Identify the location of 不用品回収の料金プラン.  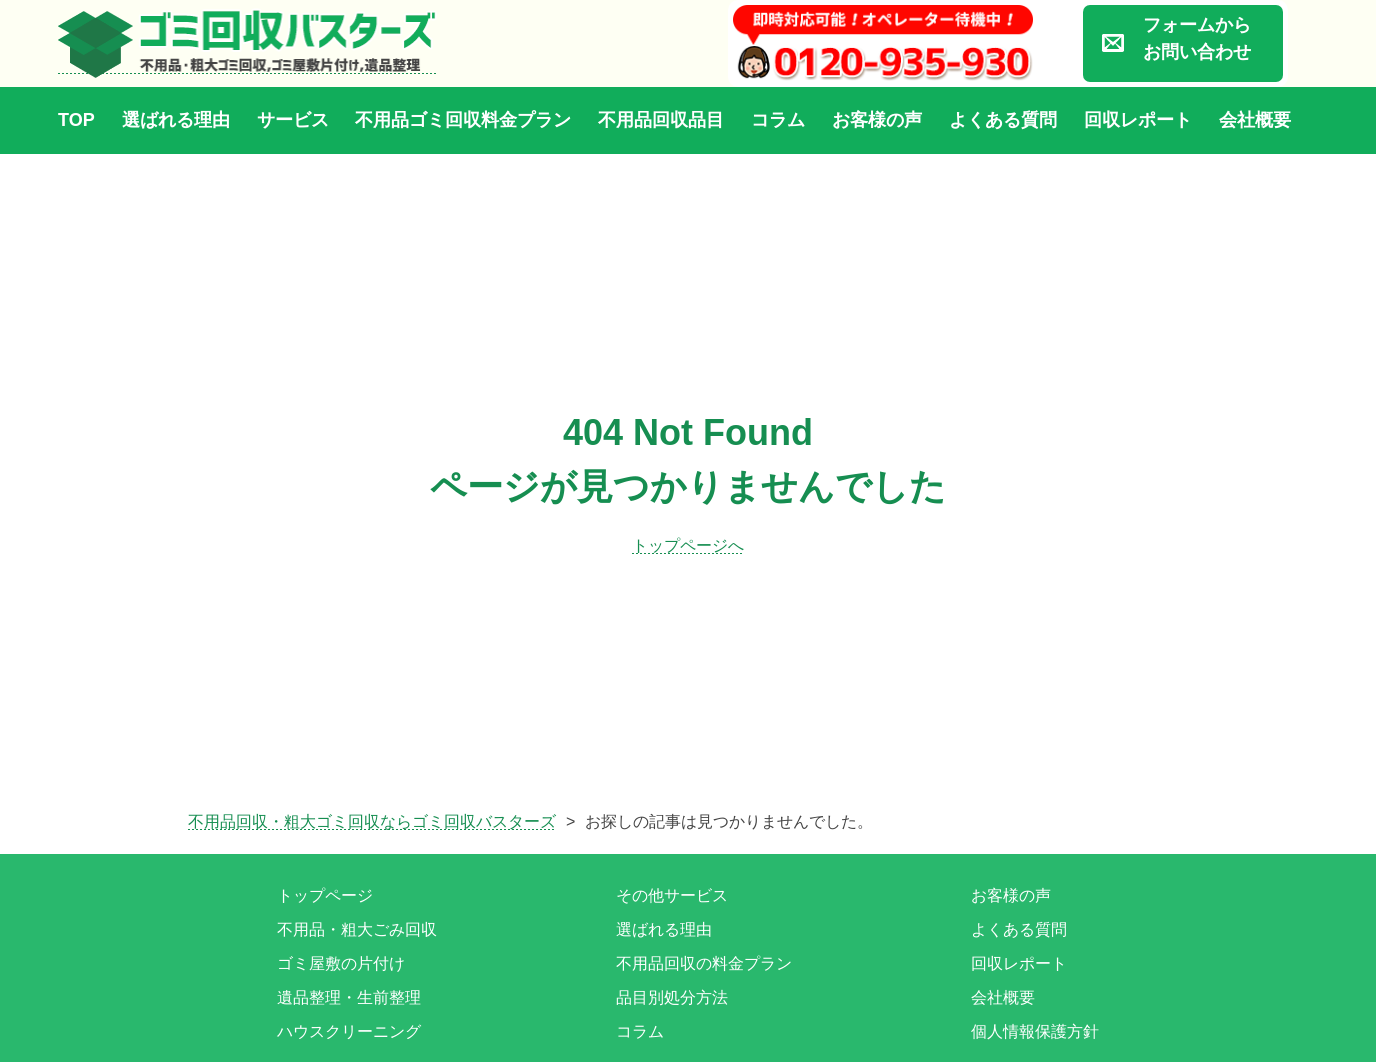
(704, 963).